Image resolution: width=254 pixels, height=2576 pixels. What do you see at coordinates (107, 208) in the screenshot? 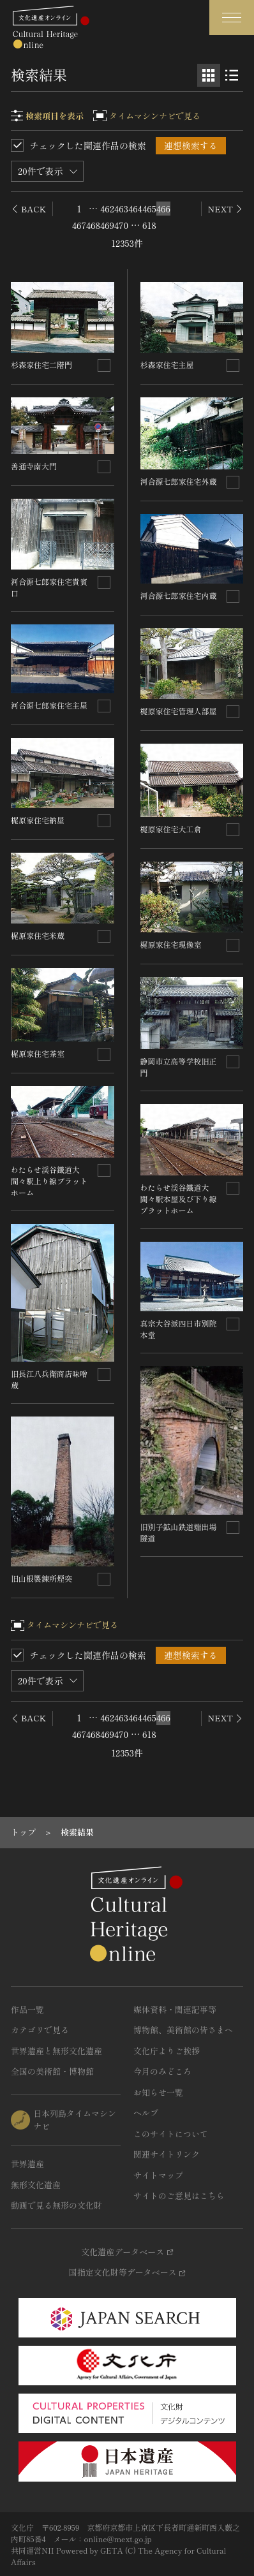
I see `462` at bounding box center [107, 208].